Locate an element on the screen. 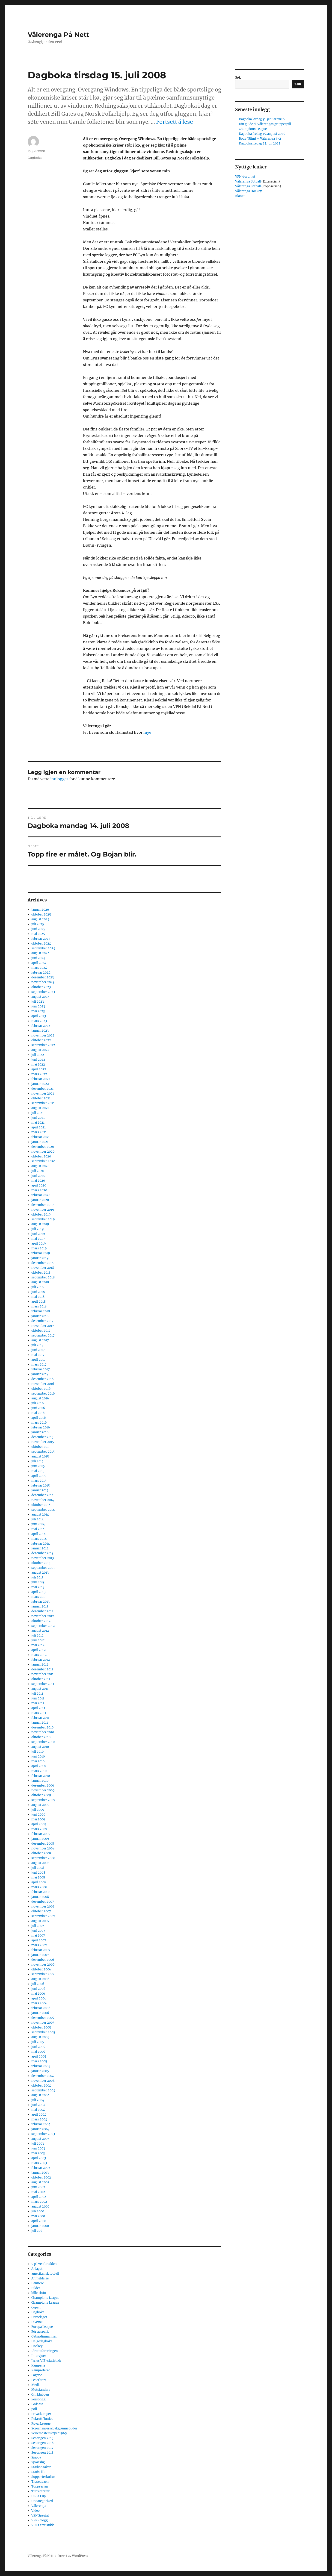 The height and width of the screenshot is (2576, 332). april 2005 is located at coordinates (38, 2056).